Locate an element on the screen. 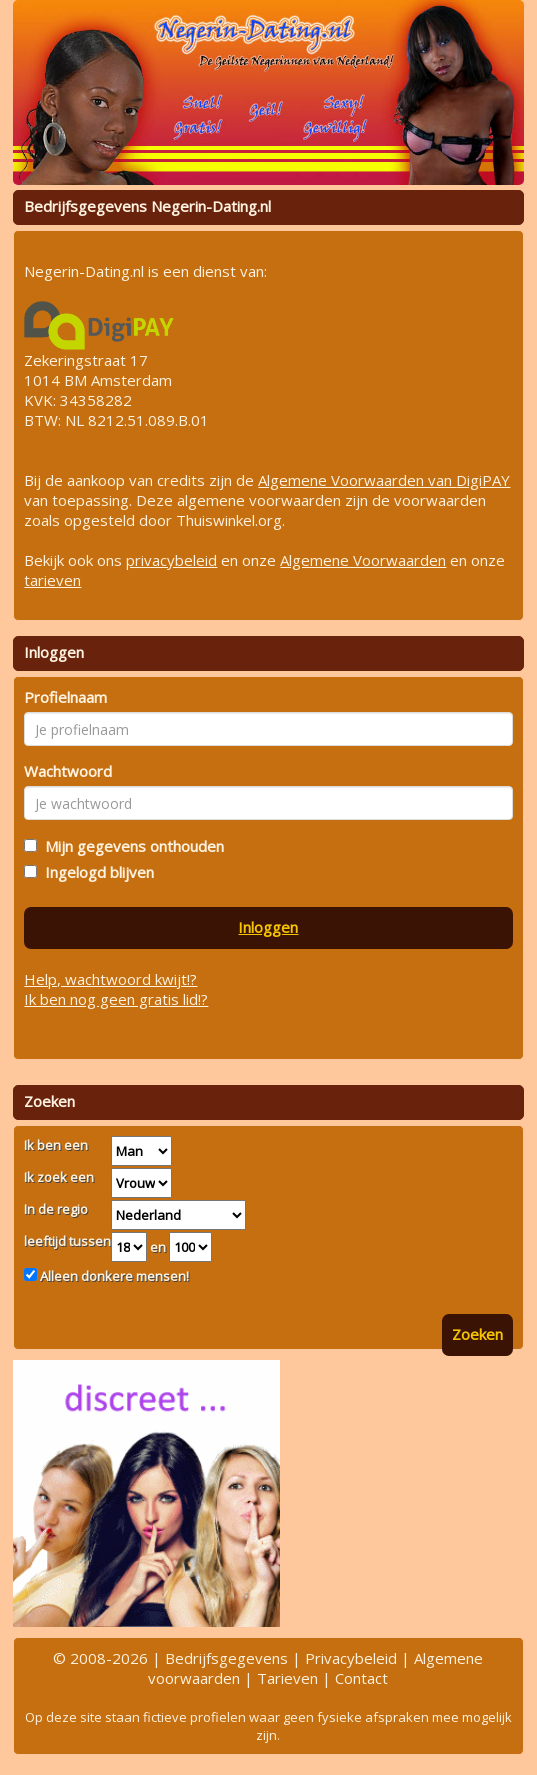 The width and height of the screenshot is (537, 1775). privacybeleid is located at coordinates (171, 560).